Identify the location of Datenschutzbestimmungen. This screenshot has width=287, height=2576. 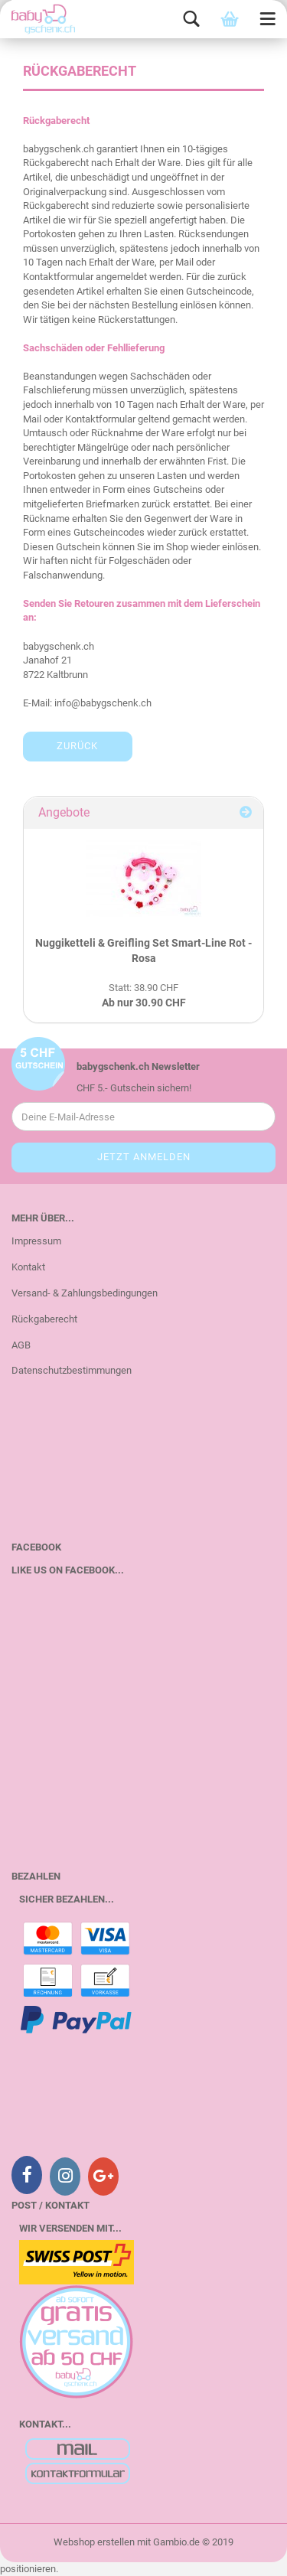
(71, 1370).